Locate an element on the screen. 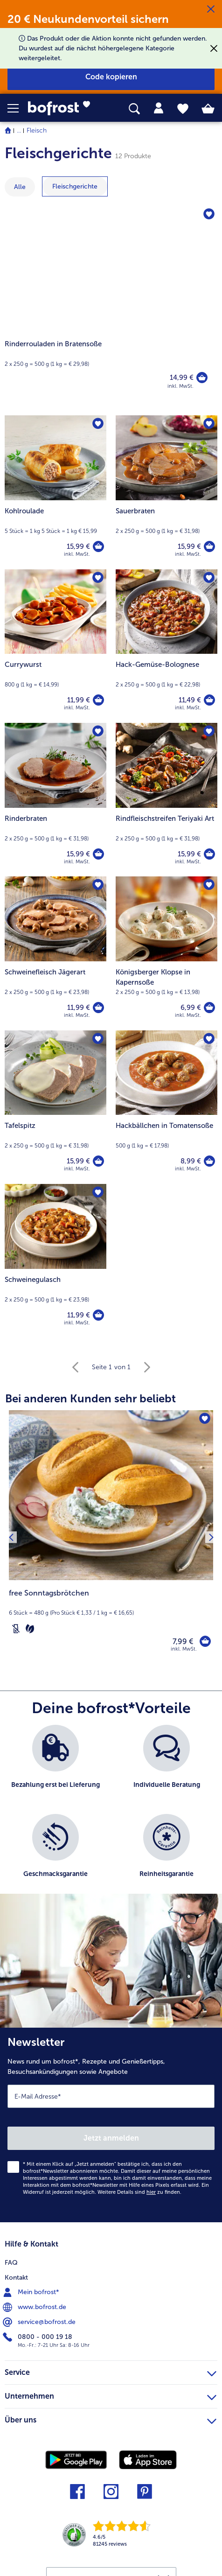 Image resolution: width=222 pixels, height=2576 pixels. [free Sonntagsbrötchen in den Warenkorb] is located at coordinates (205, 1641).